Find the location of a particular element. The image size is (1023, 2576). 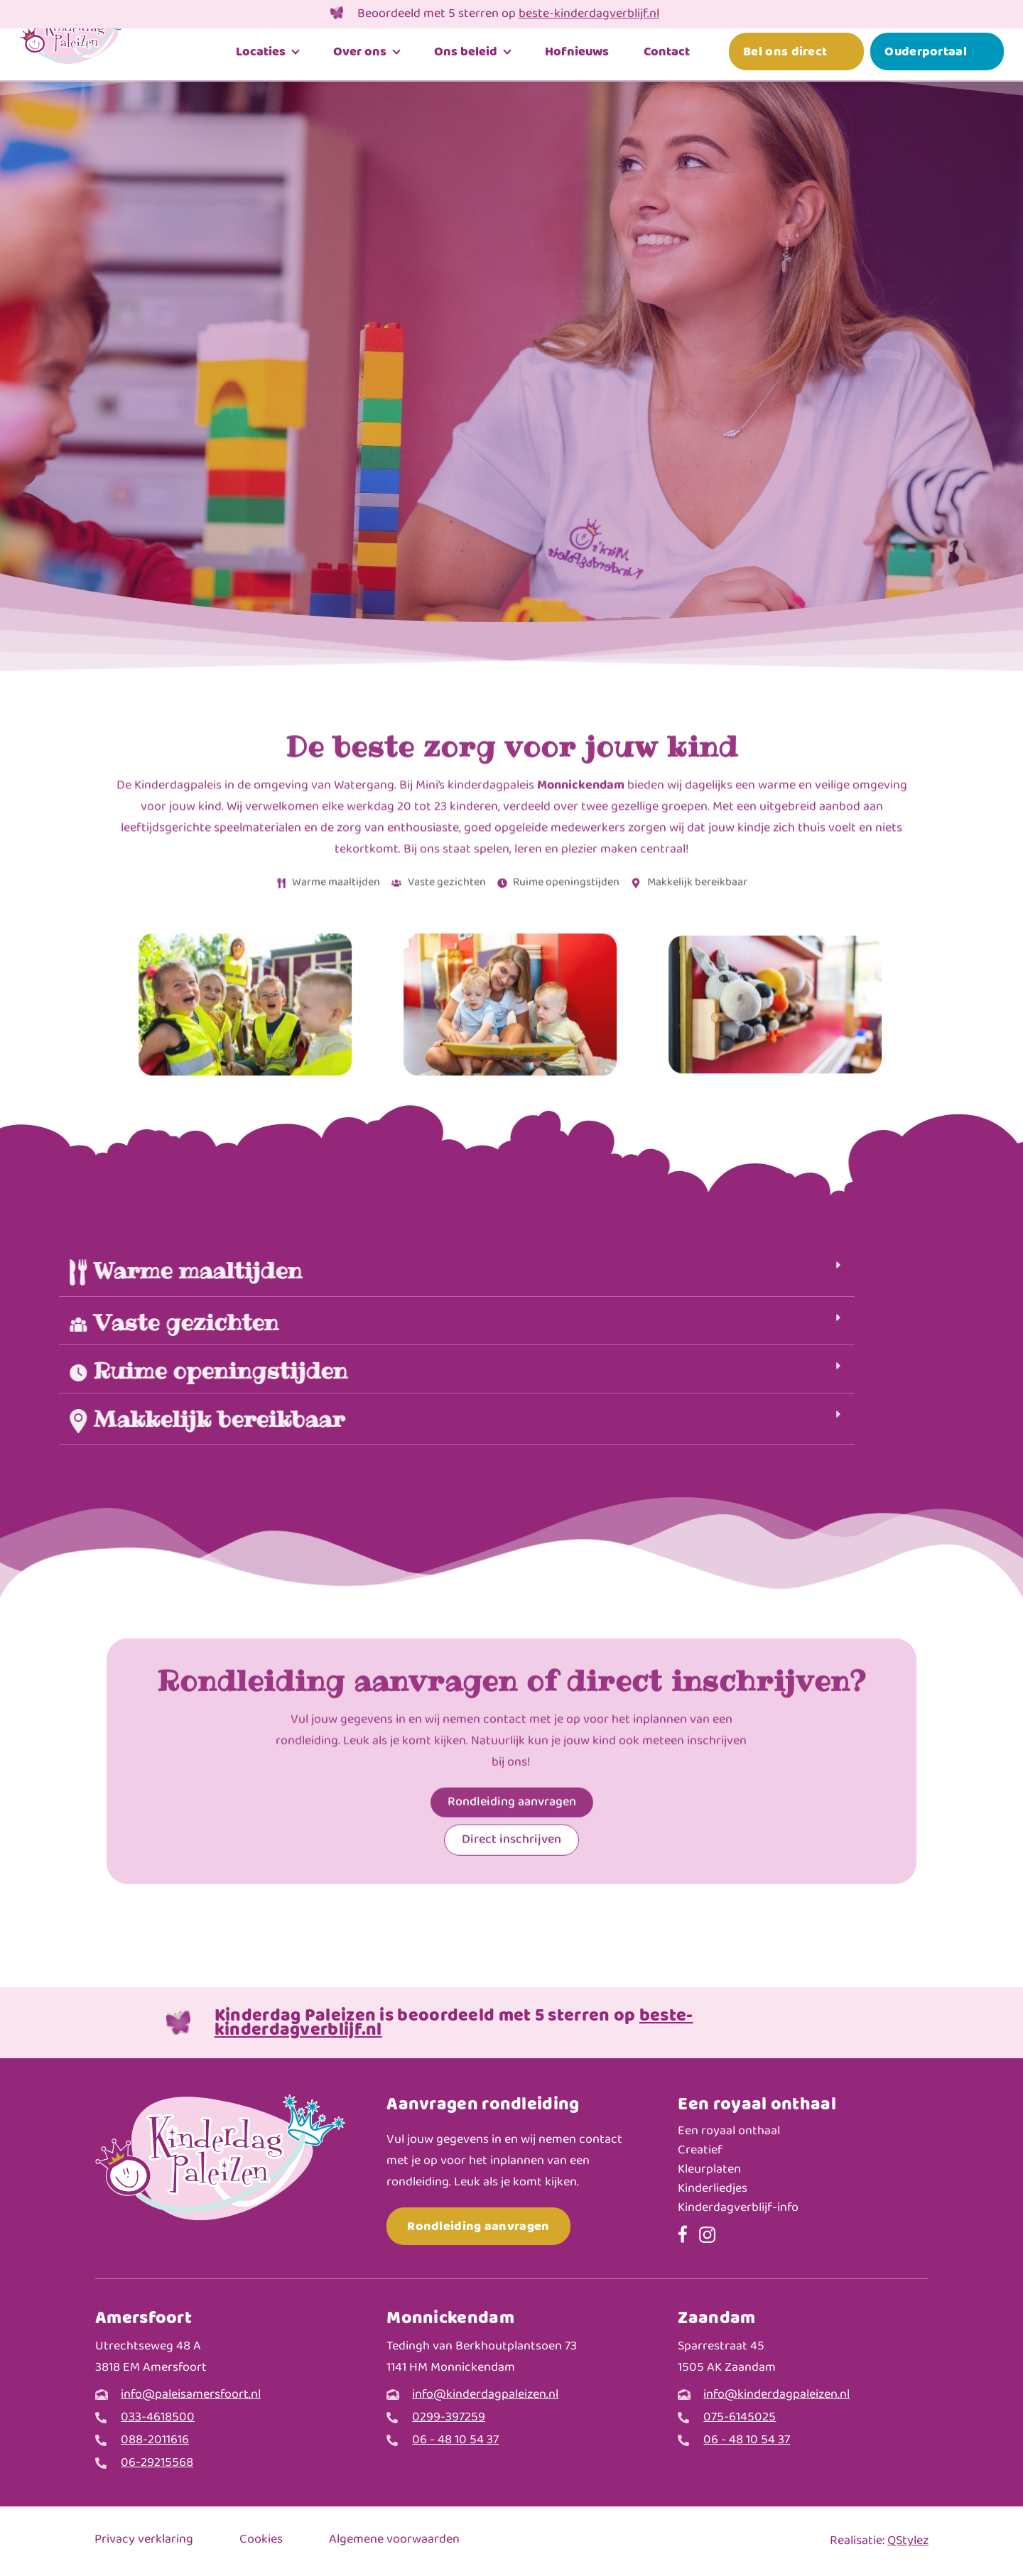

033-4618500 is located at coordinates (158, 2418).